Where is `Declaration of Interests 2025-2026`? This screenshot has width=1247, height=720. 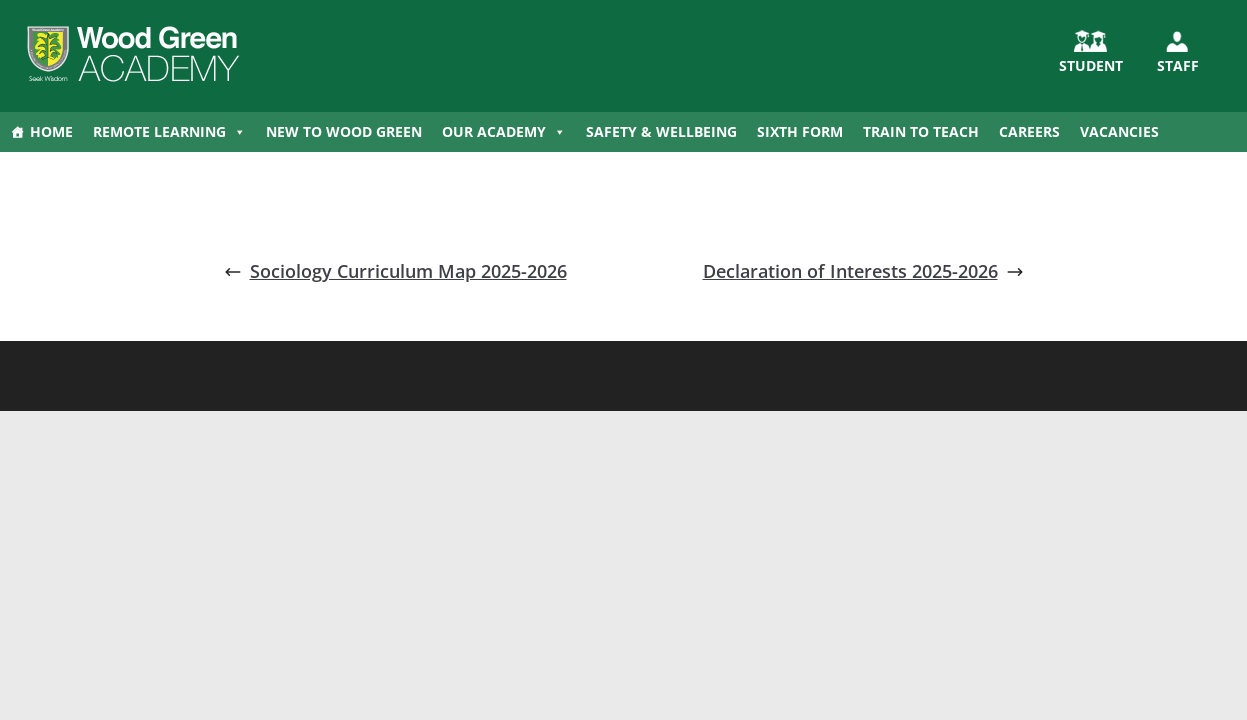
Declaration of Interests 2025-2026 is located at coordinates (863, 271).